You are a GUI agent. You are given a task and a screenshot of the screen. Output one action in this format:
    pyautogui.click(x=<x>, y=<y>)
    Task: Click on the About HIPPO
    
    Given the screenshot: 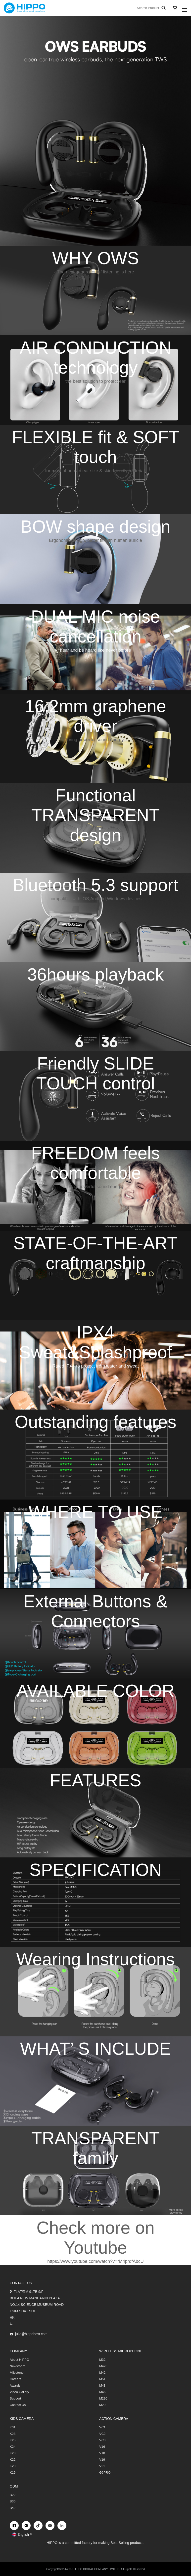 What is the action you would take?
    pyautogui.click(x=19, y=2359)
    